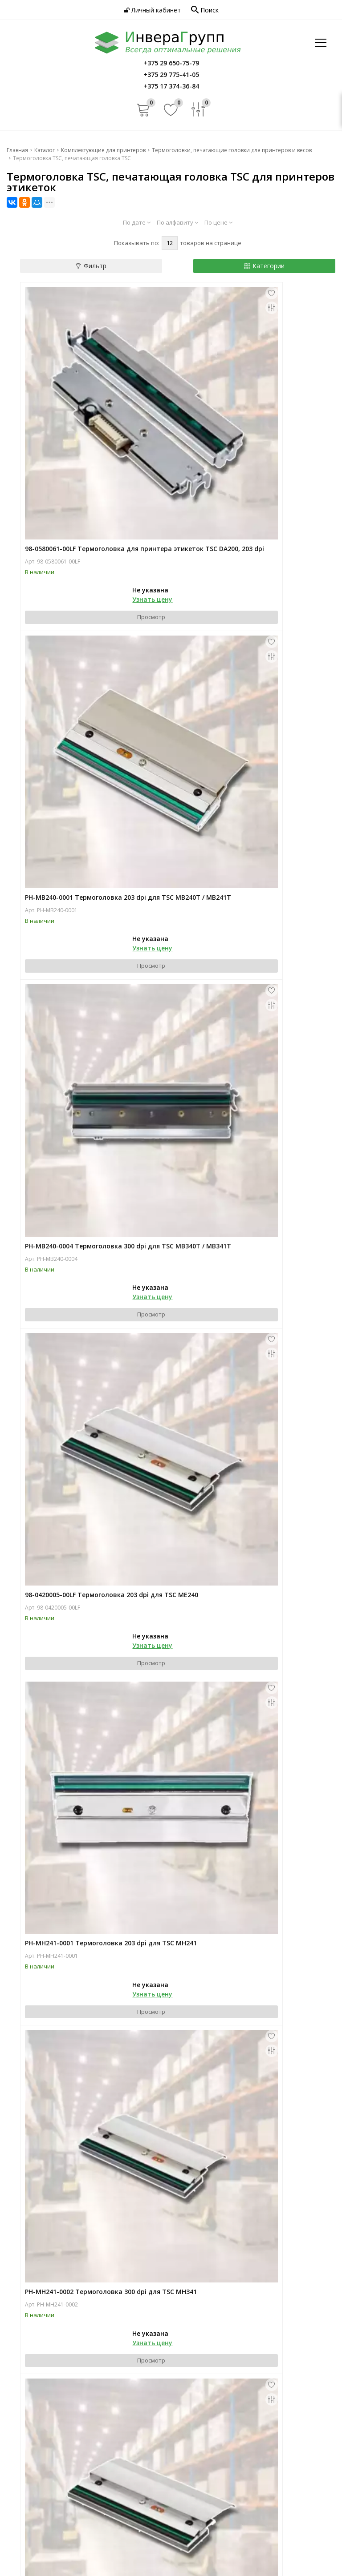 The width and height of the screenshot is (342, 2576). What do you see at coordinates (99, 522) in the screenshot?
I see `Просмотр` at bounding box center [99, 522].